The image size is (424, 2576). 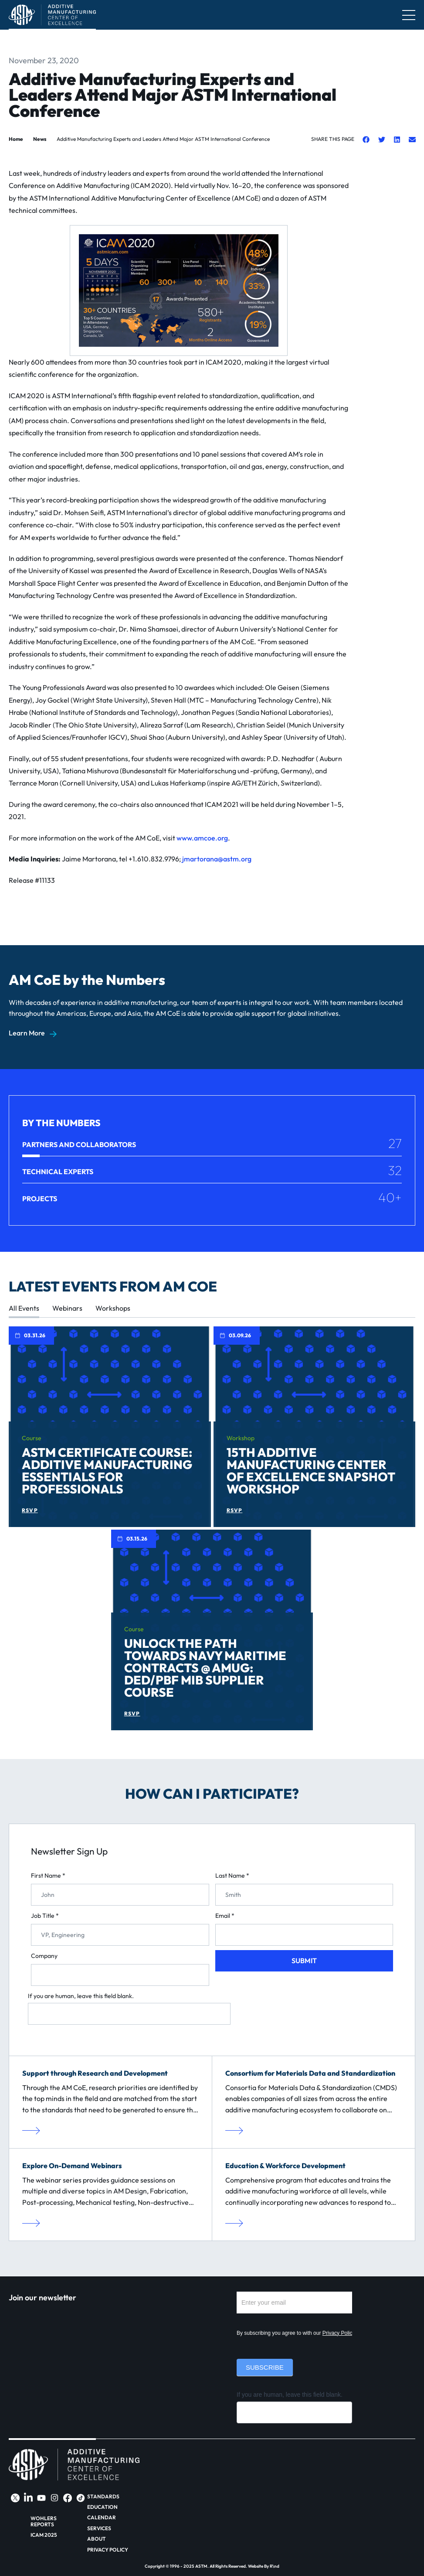 I want to click on Last Name, so click(x=232, y=1875).